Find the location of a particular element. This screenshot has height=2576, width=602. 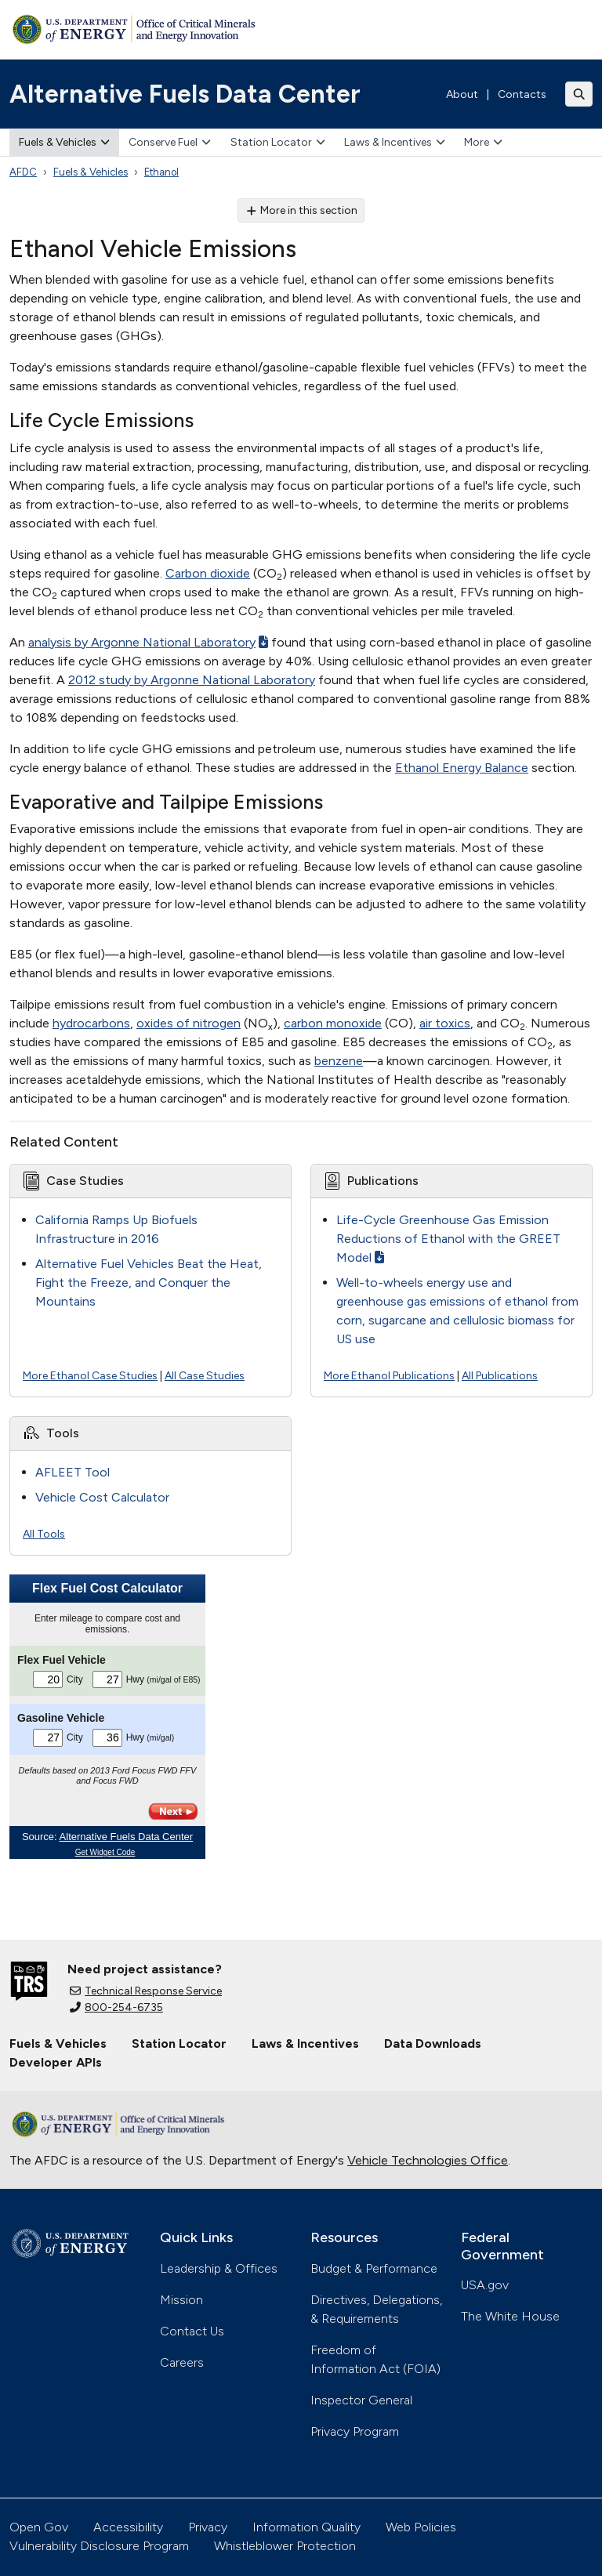

oxides of nitrogen is located at coordinates (188, 1023).